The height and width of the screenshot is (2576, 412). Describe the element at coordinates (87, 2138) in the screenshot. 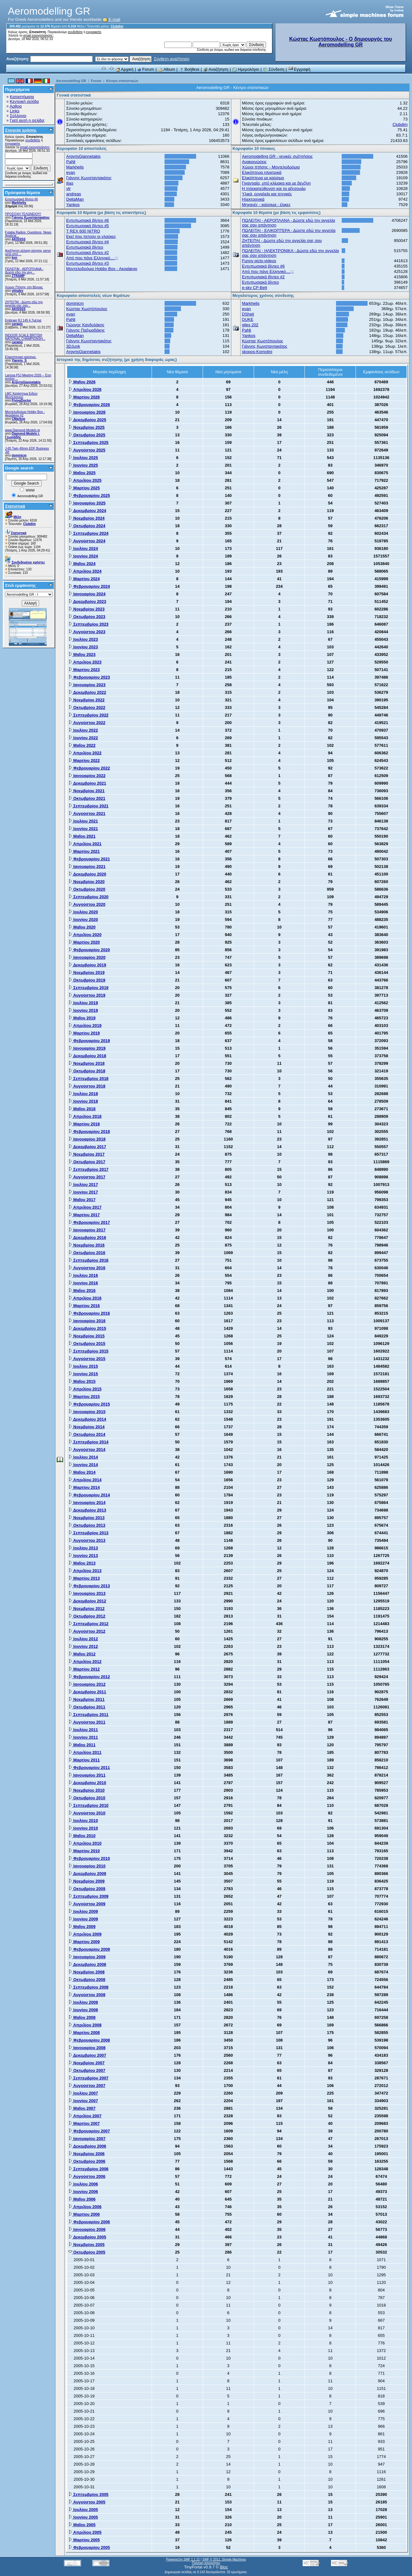

I see `Ιανουαρίου 2007` at that location.